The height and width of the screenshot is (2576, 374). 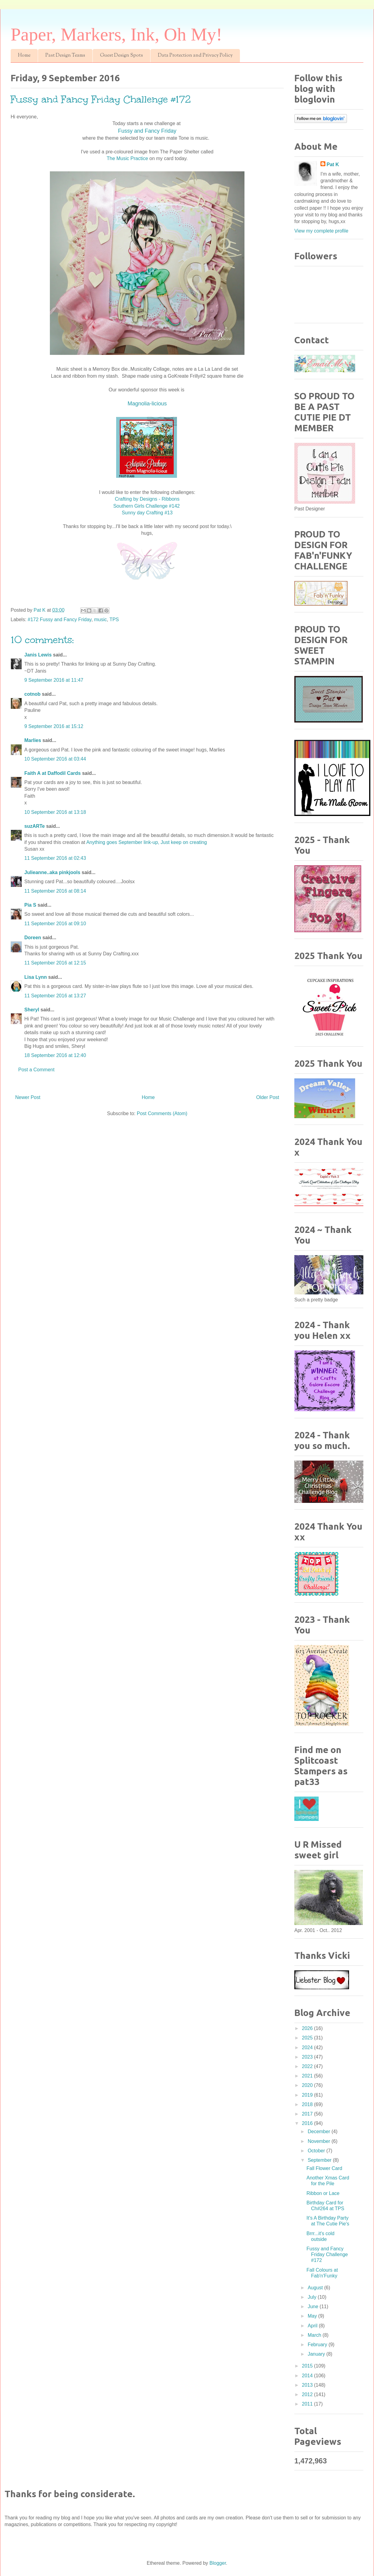 What do you see at coordinates (27, 1097) in the screenshot?
I see `Newer Post` at bounding box center [27, 1097].